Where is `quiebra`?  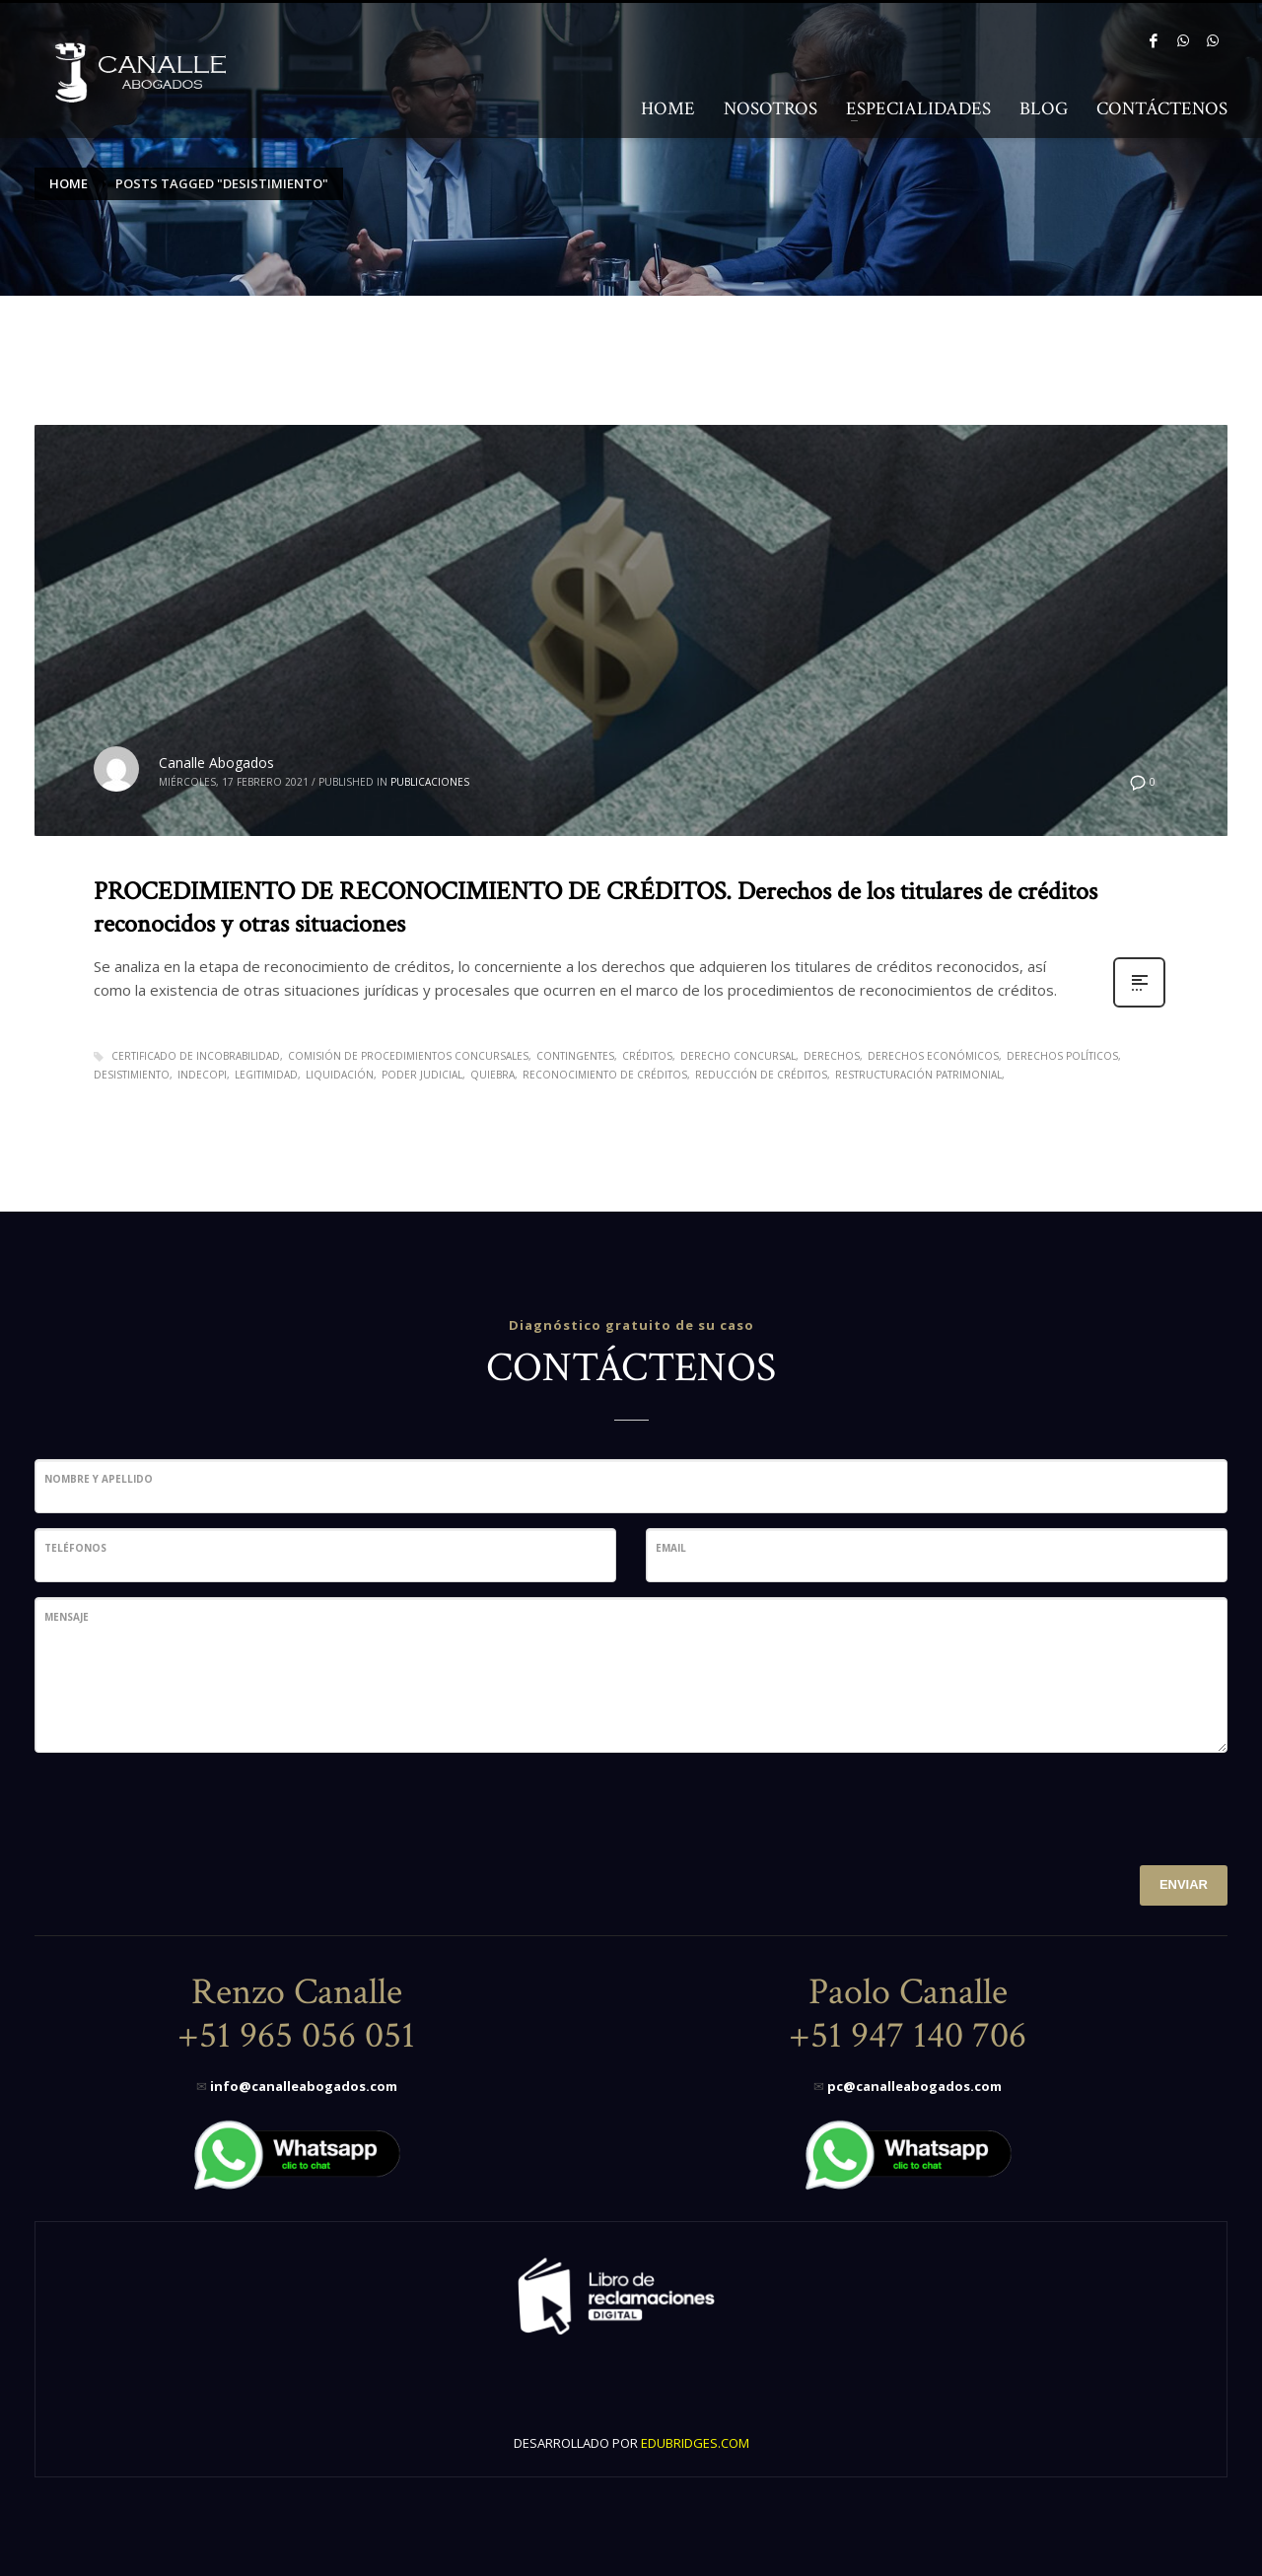 quiebra is located at coordinates (492, 1074).